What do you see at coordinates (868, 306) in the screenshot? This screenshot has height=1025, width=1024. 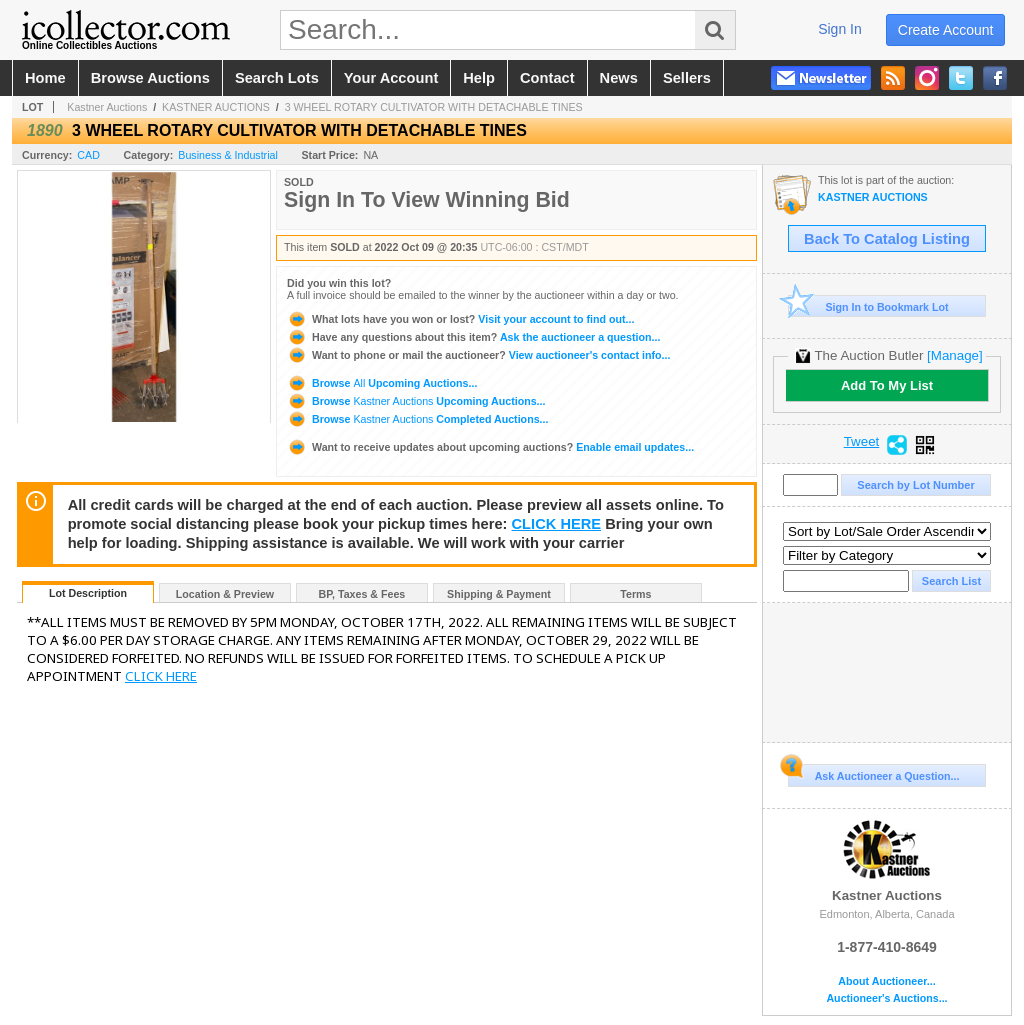 I see `Sign In to Bookmark Lot` at bounding box center [868, 306].